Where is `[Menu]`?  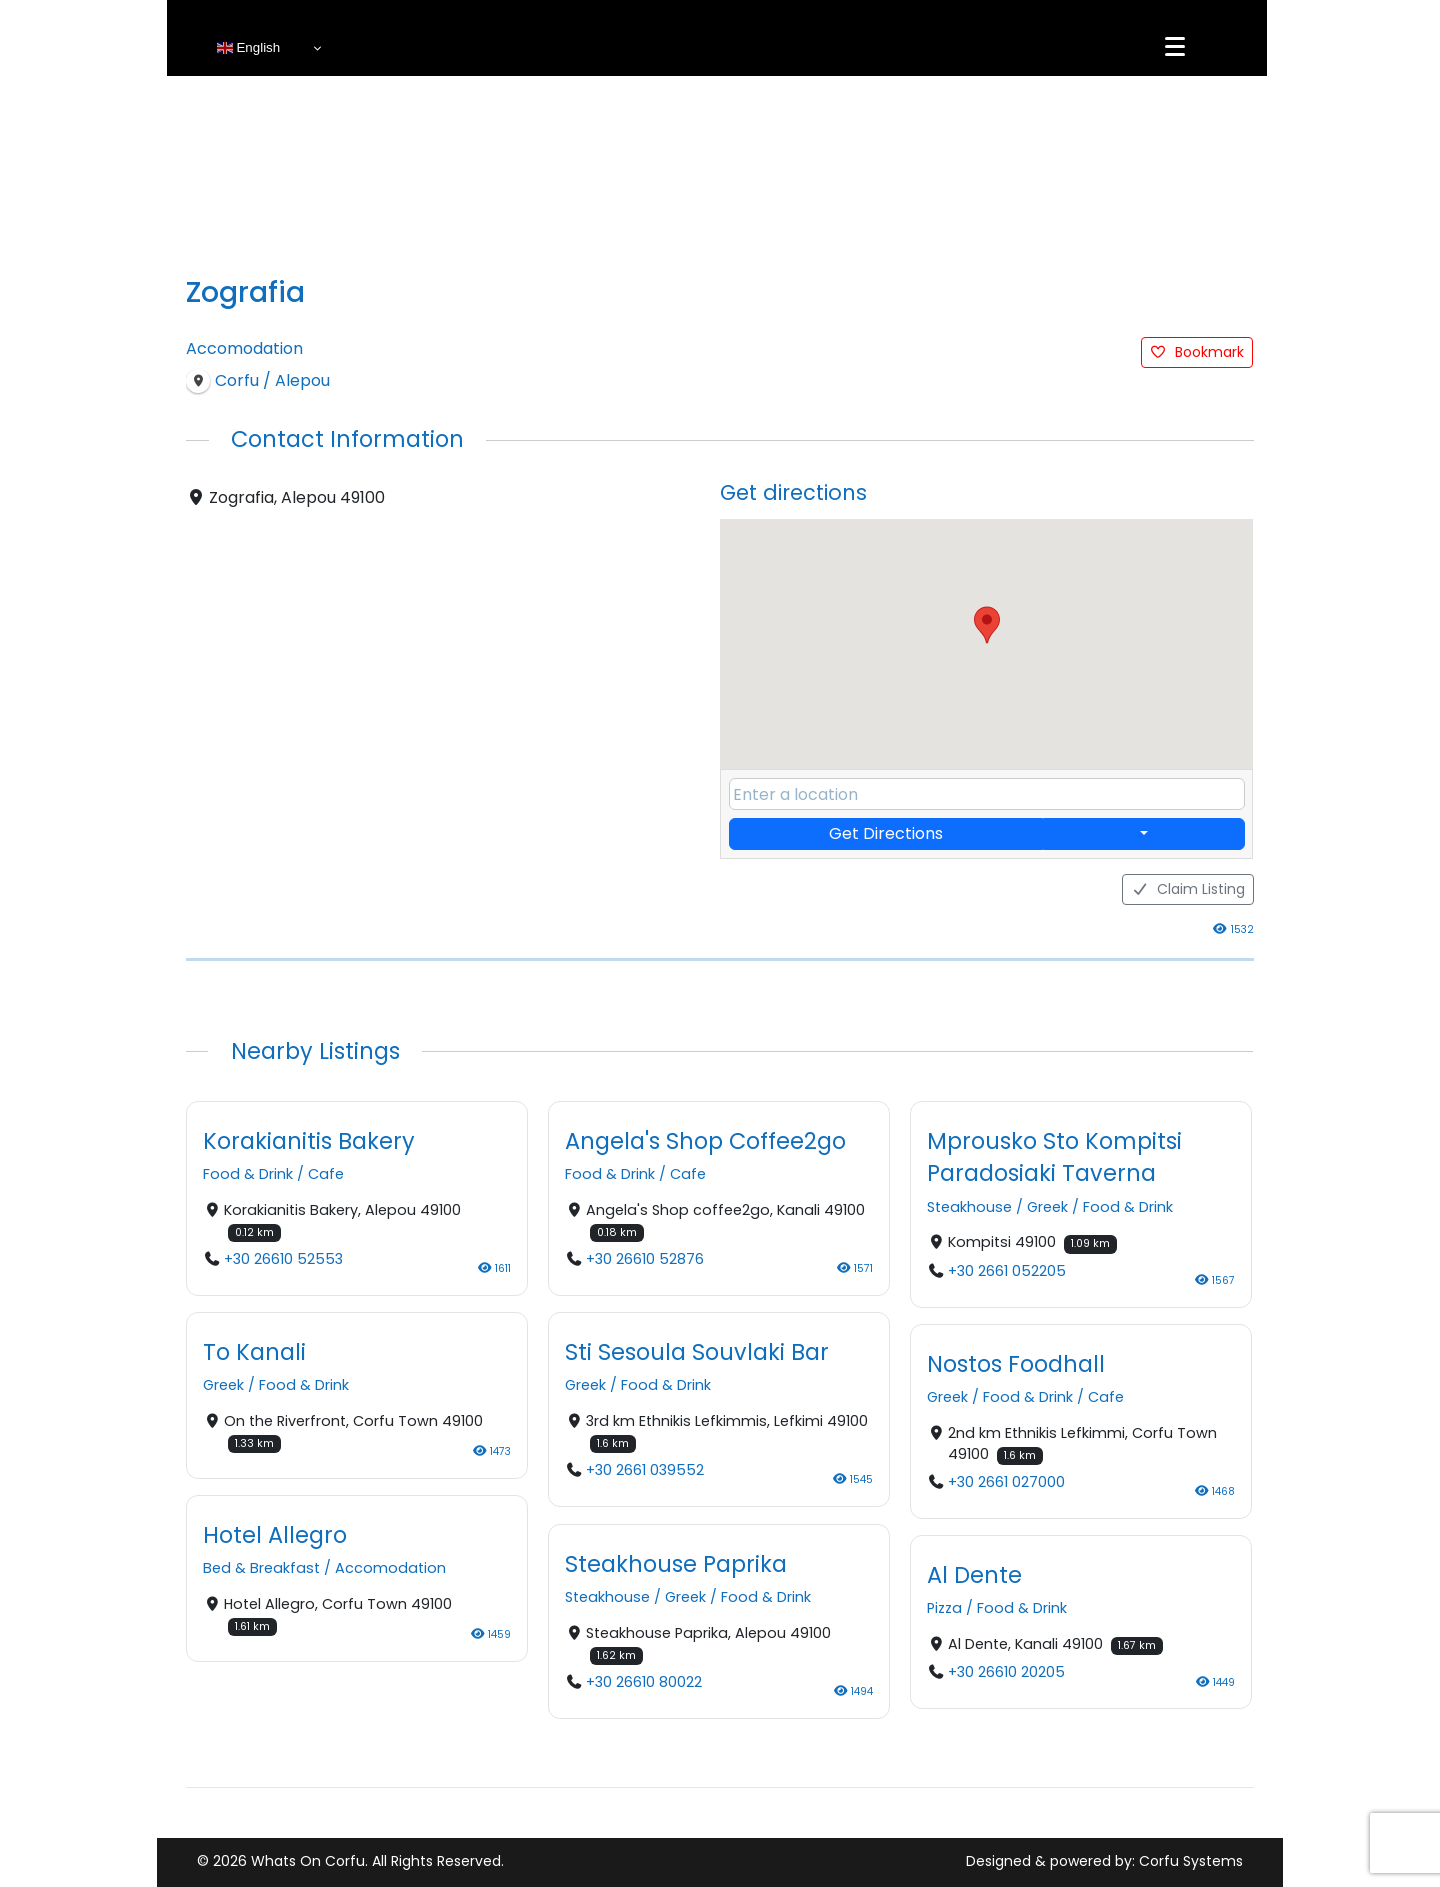
[Menu] is located at coordinates (1175, 47).